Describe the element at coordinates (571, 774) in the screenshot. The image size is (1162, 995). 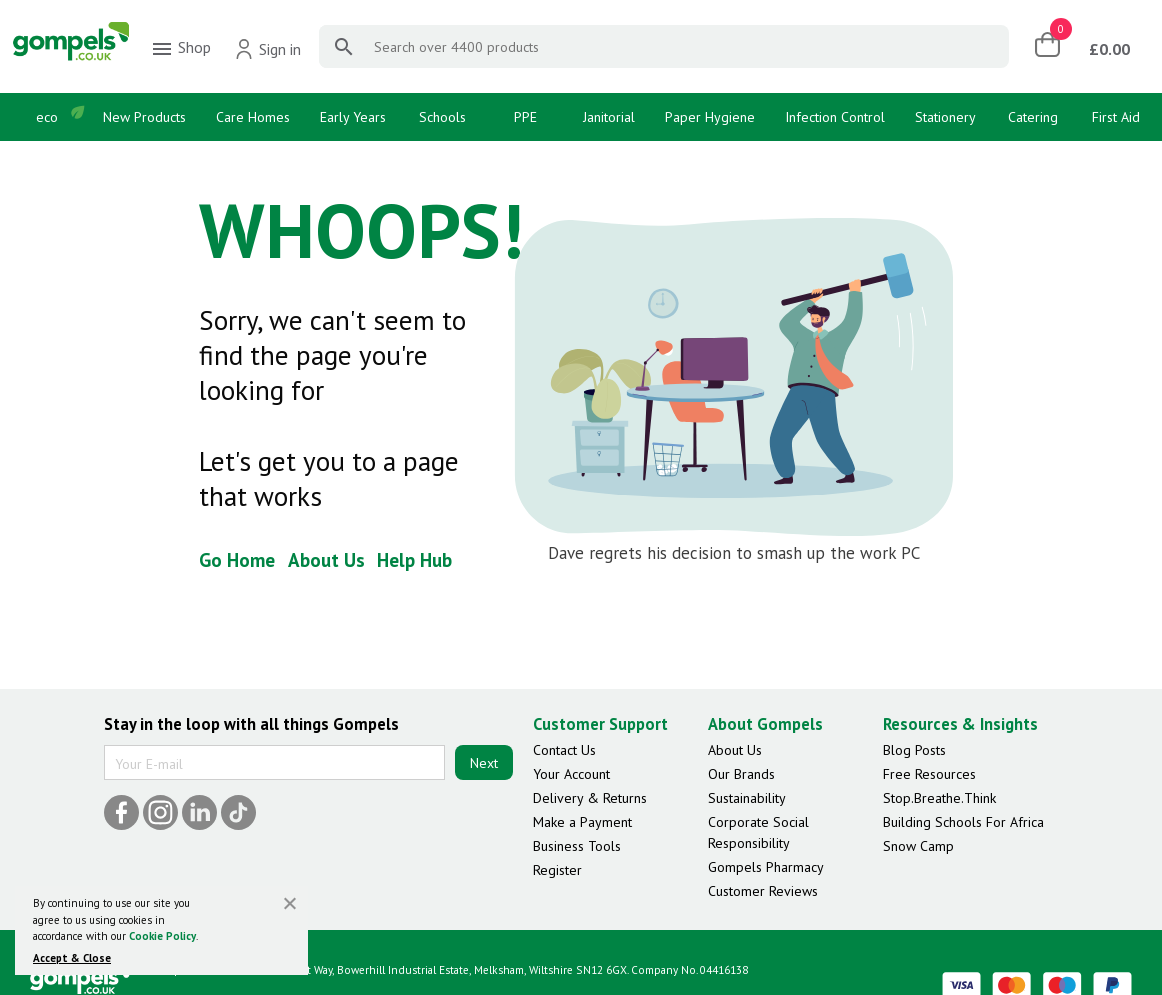
I see `Your Account` at that location.